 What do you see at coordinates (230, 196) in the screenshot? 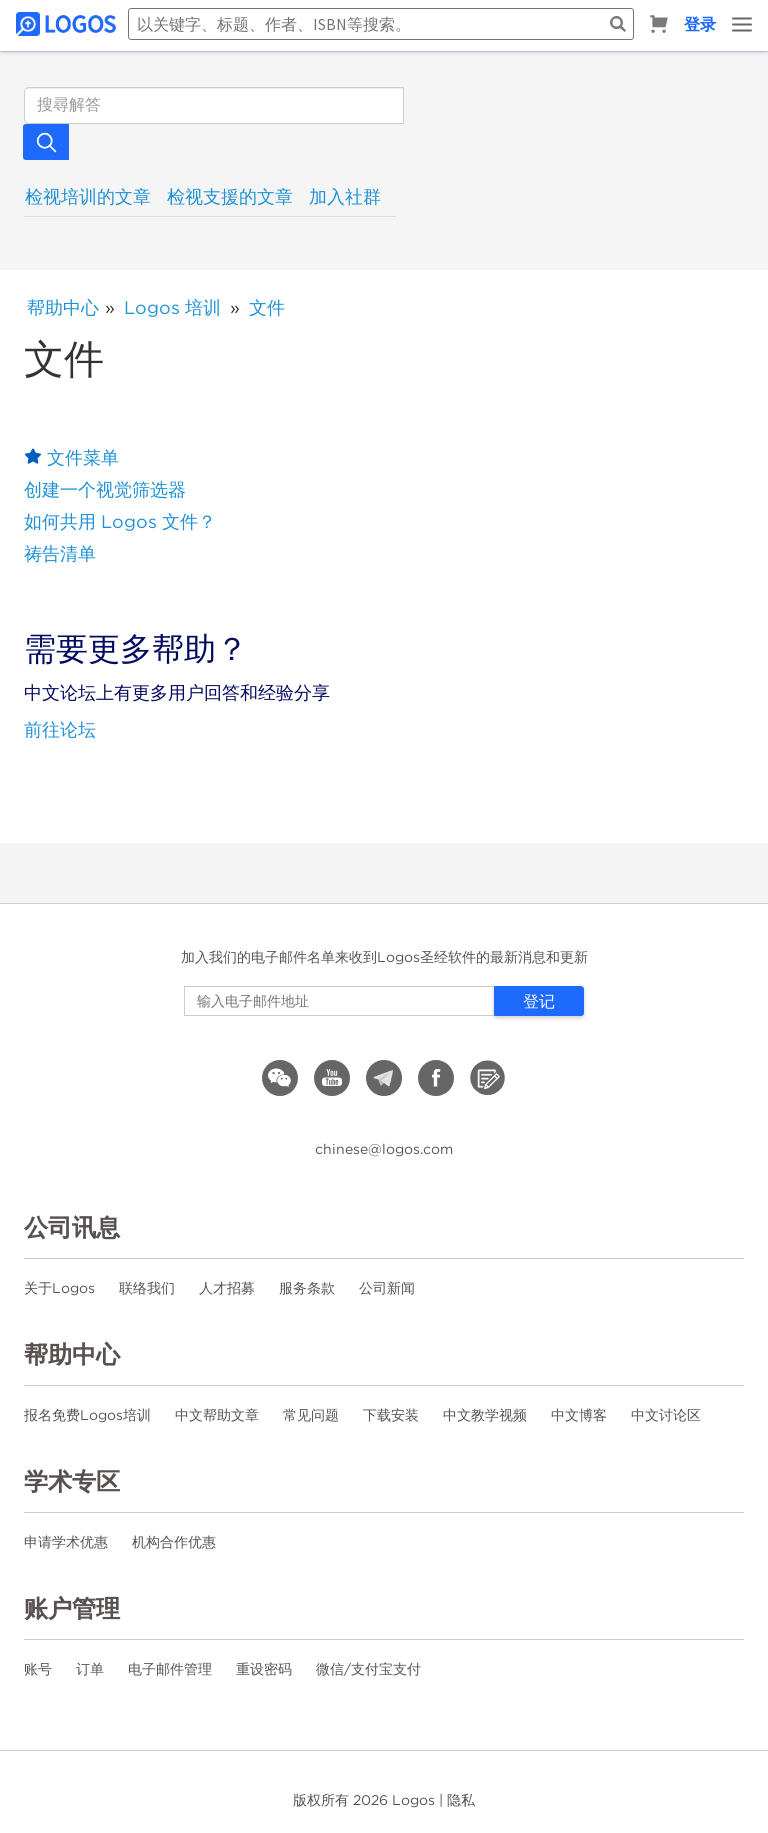
I see `检视支援的文章` at bounding box center [230, 196].